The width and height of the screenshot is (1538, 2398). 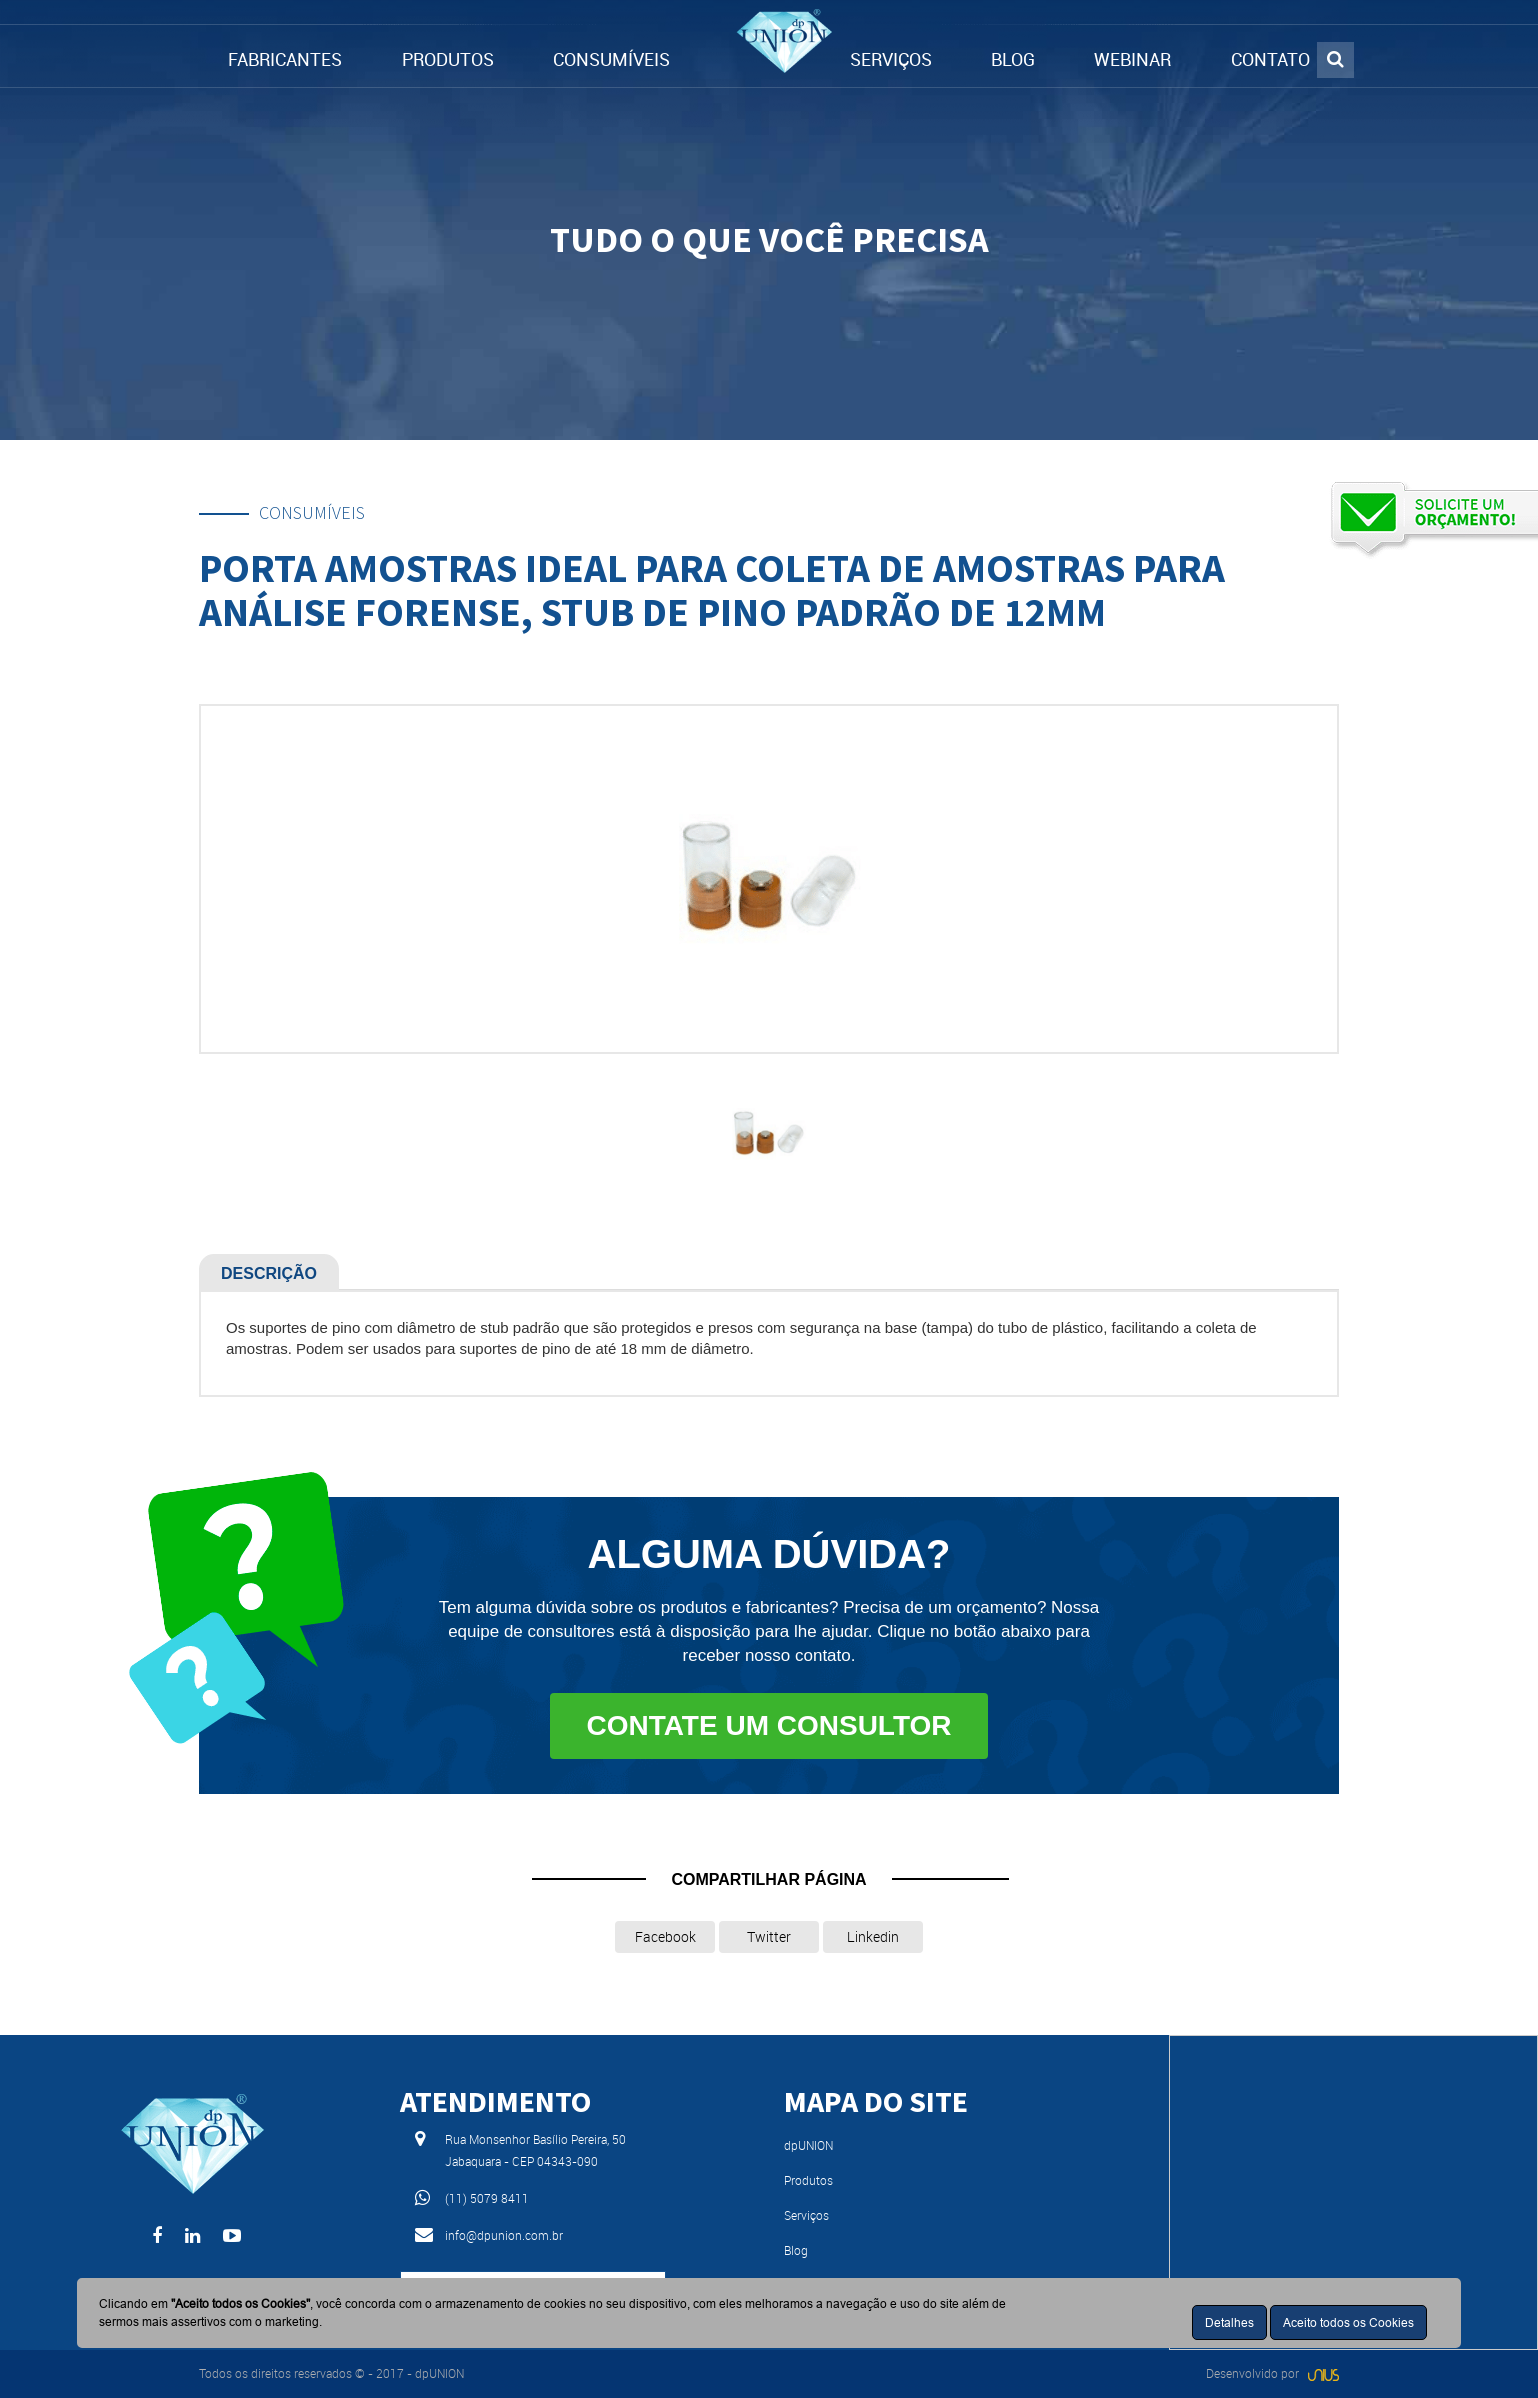 What do you see at coordinates (1013, 59) in the screenshot?
I see `BLOG` at bounding box center [1013, 59].